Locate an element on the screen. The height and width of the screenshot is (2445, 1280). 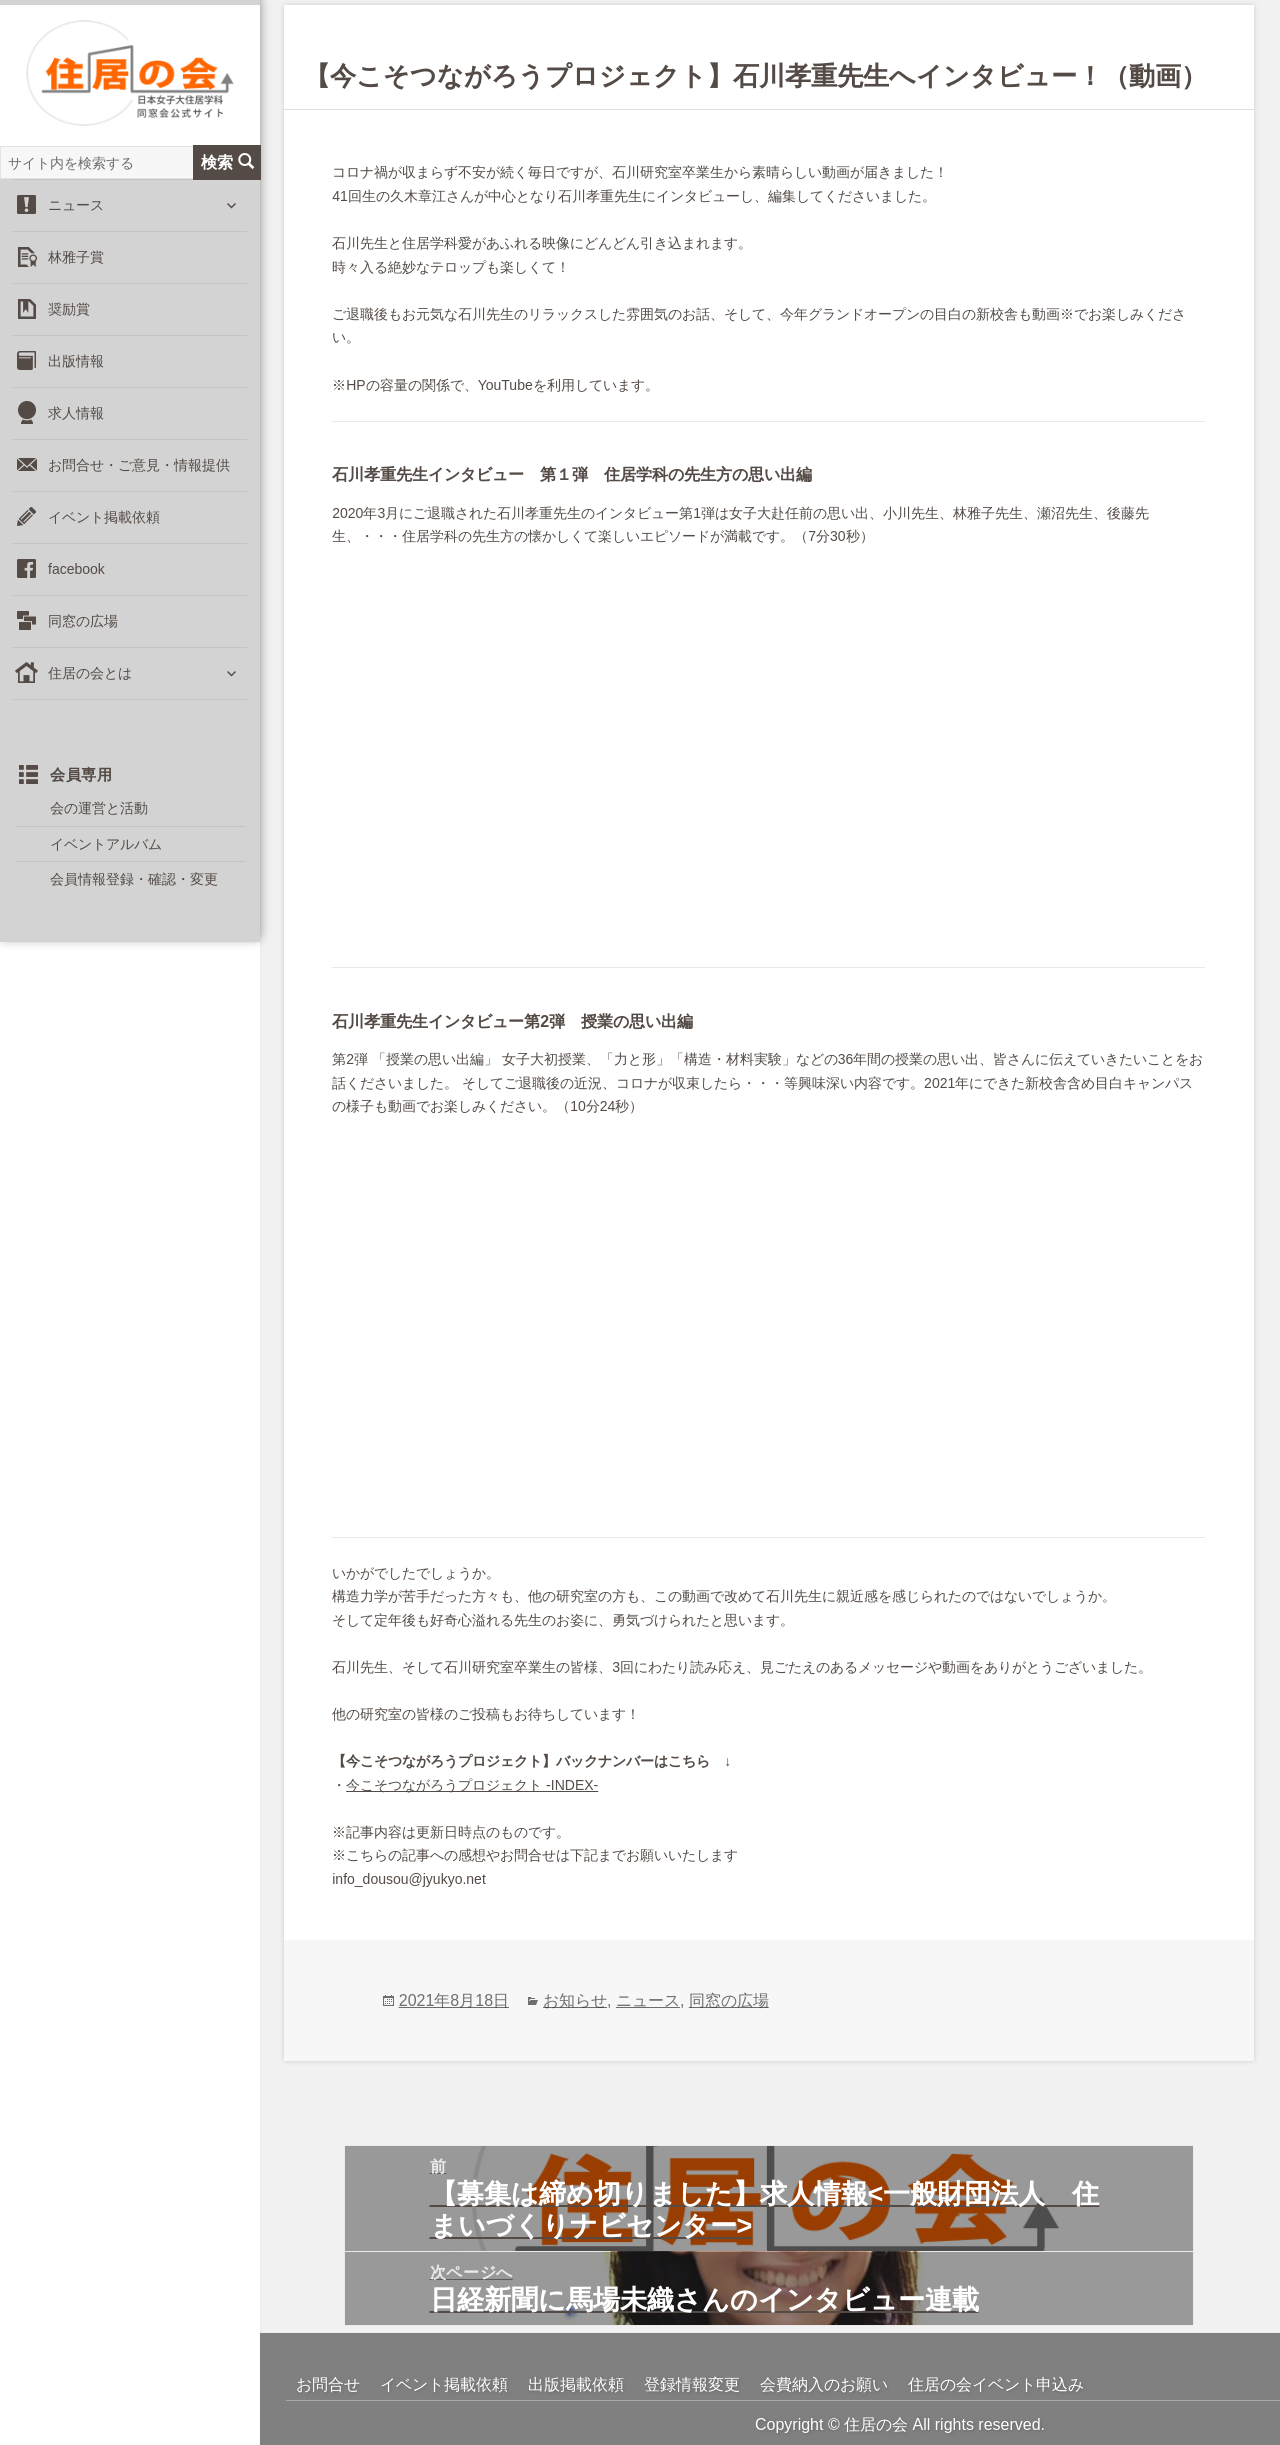
イベントアルバム is located at coordinates (106, 851).